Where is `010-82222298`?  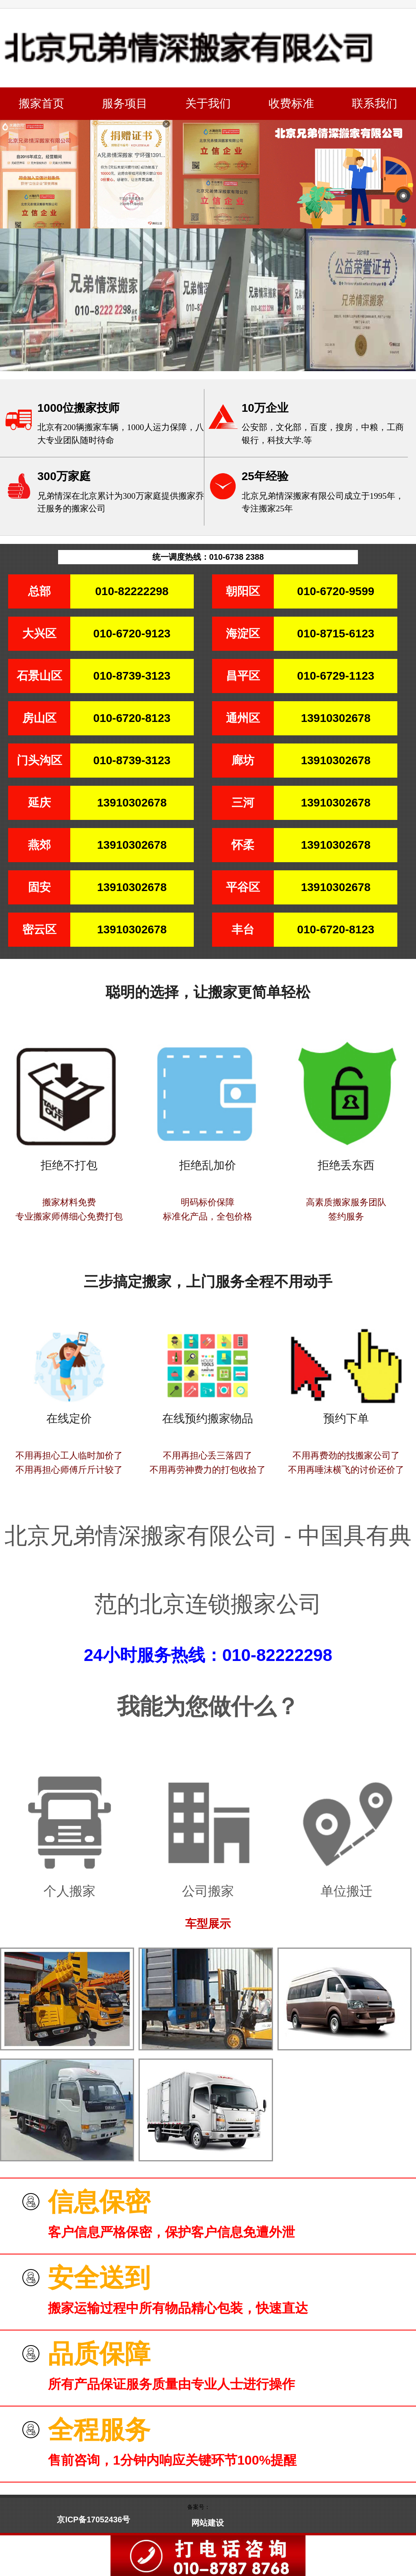 010-82222298 is located at coordinates (132, 591).